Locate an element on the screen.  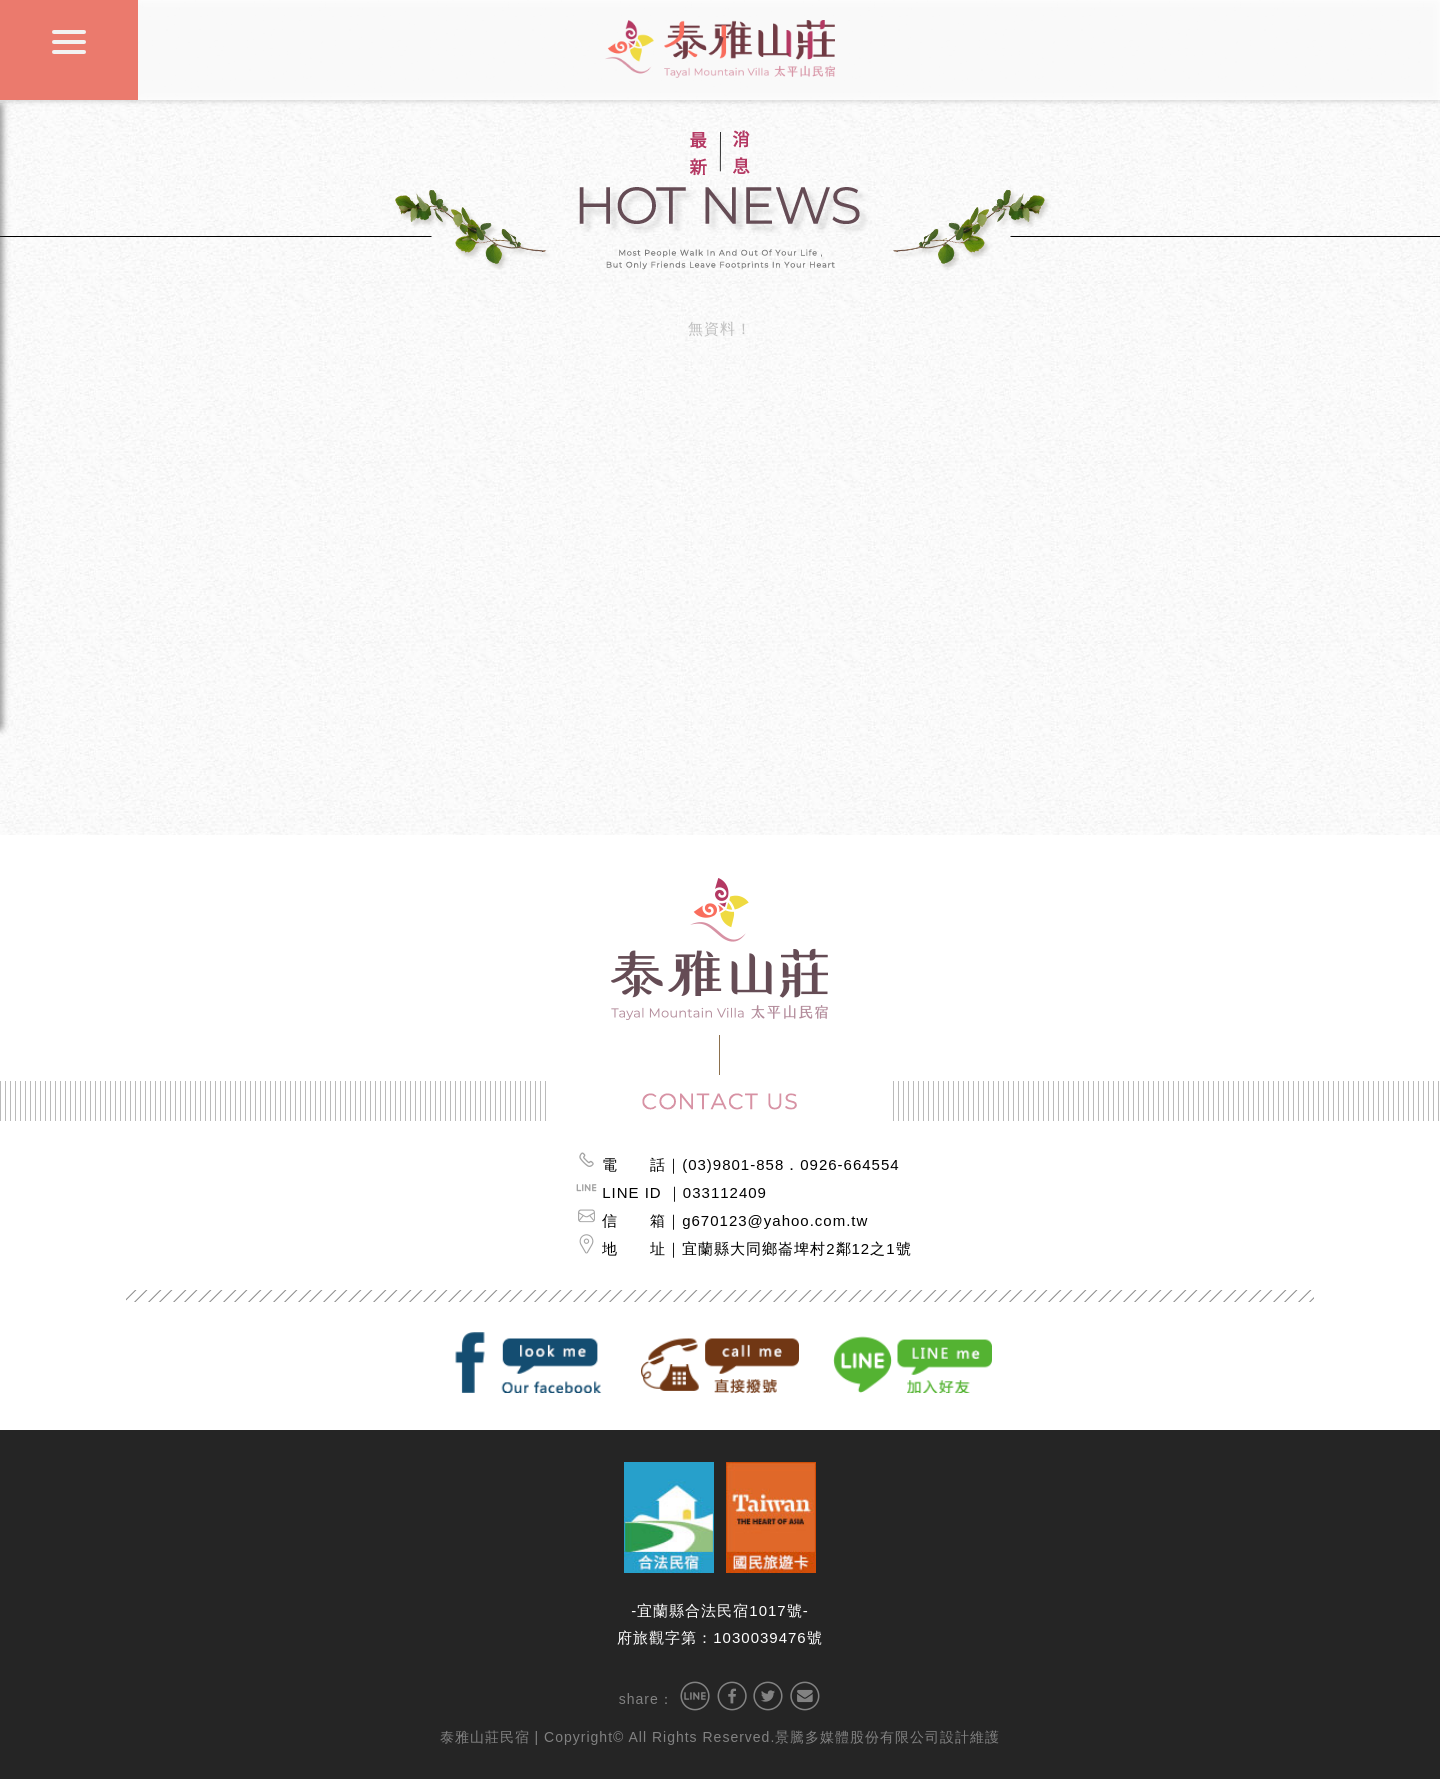
泰雅山莊民宿 is located at coordinates (485, 1737).